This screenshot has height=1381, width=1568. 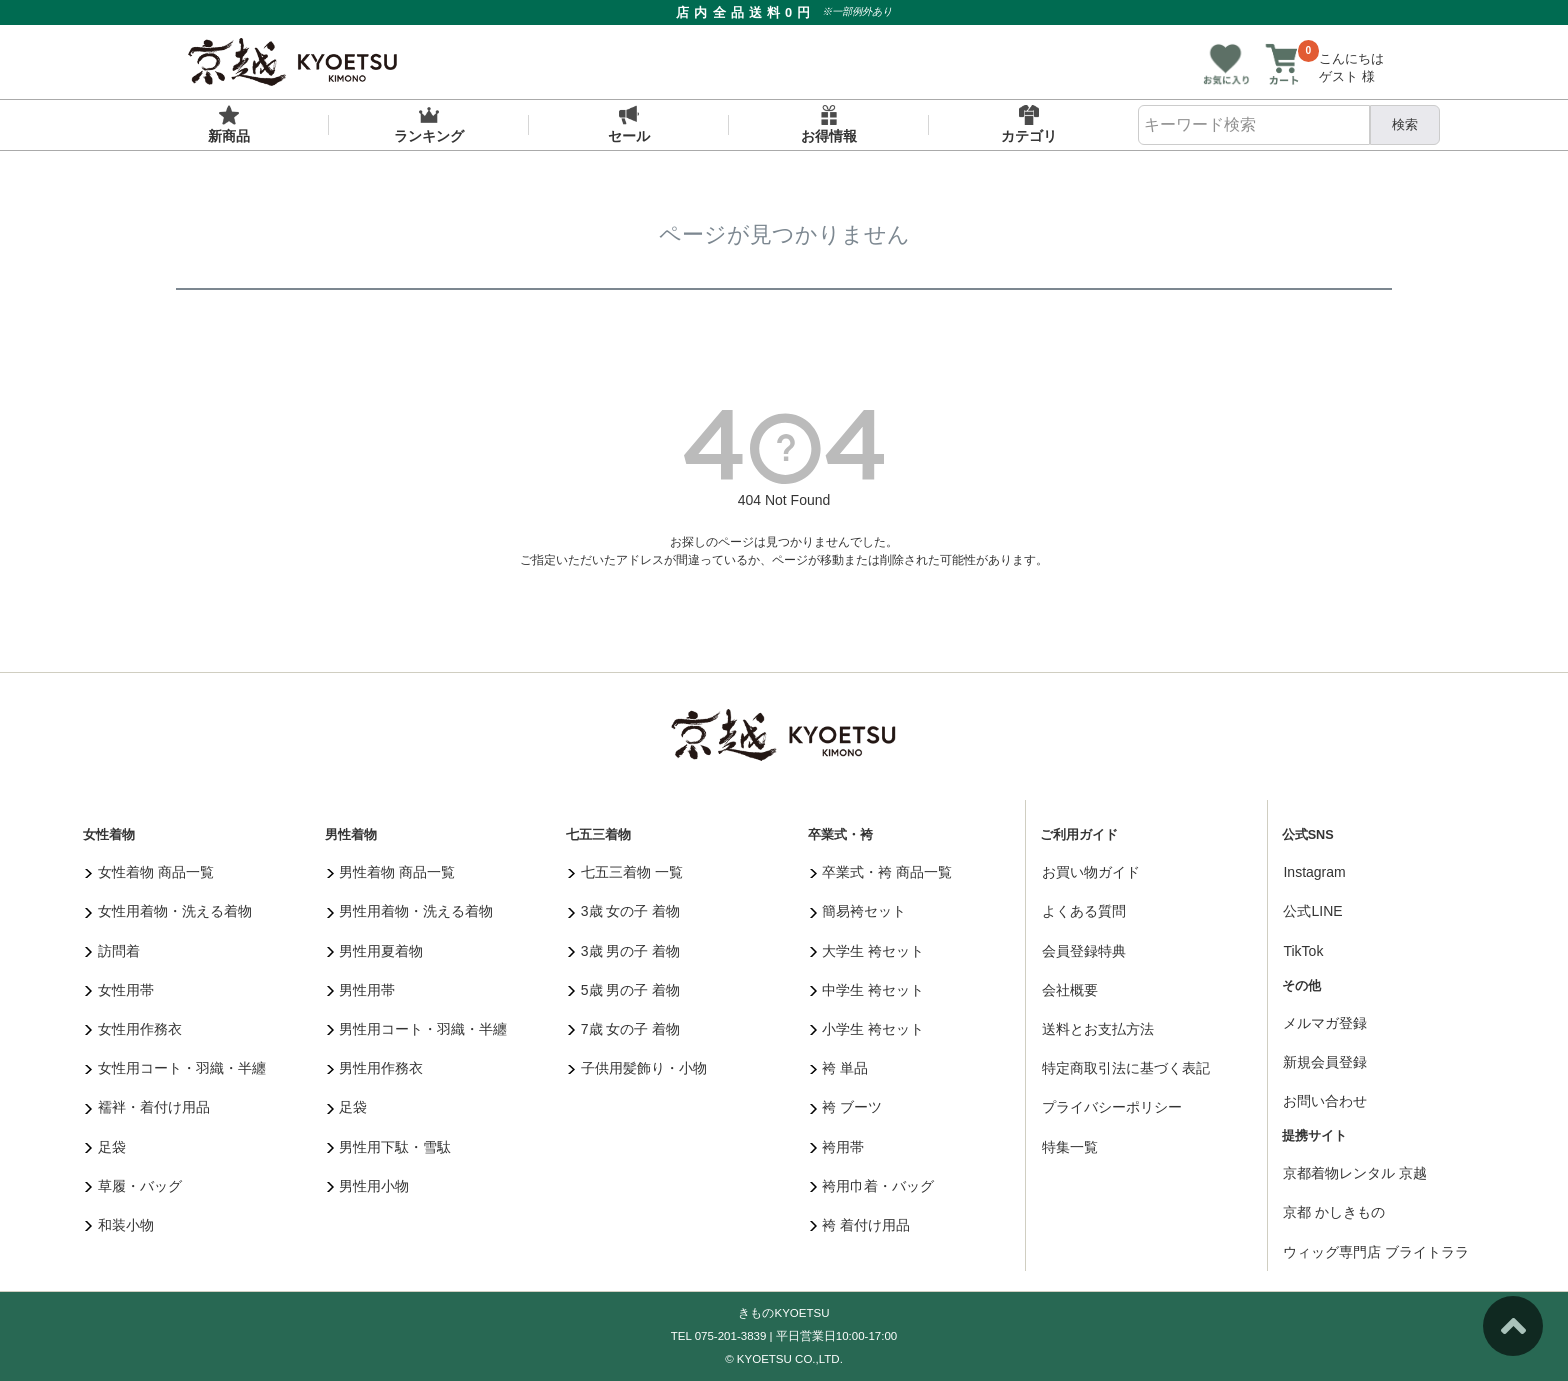 I want to click on プライバシーポリシー, so click(x=1112, y=1107).